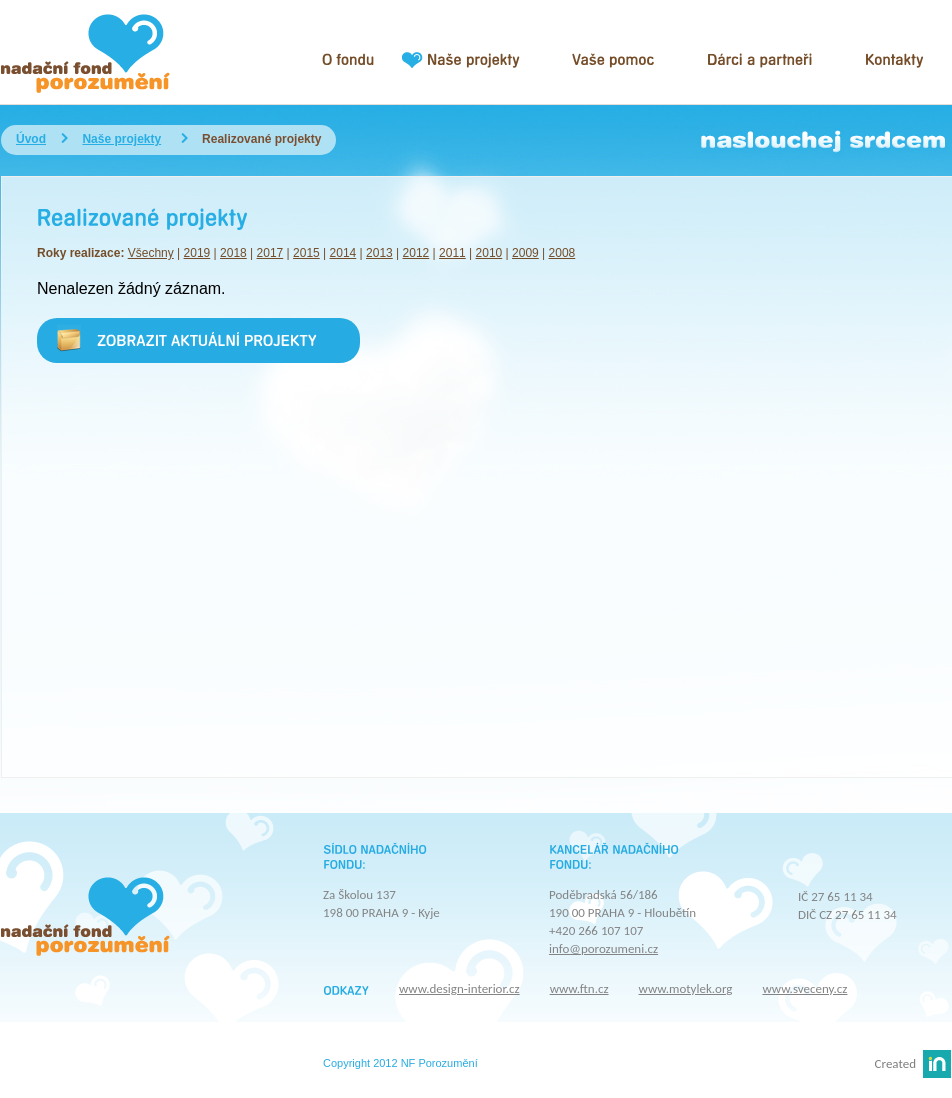 This screenshot has width=952, height=1098. Describe the element at coordinates (379, 253) in the screenshot. I see `2013` at that location.